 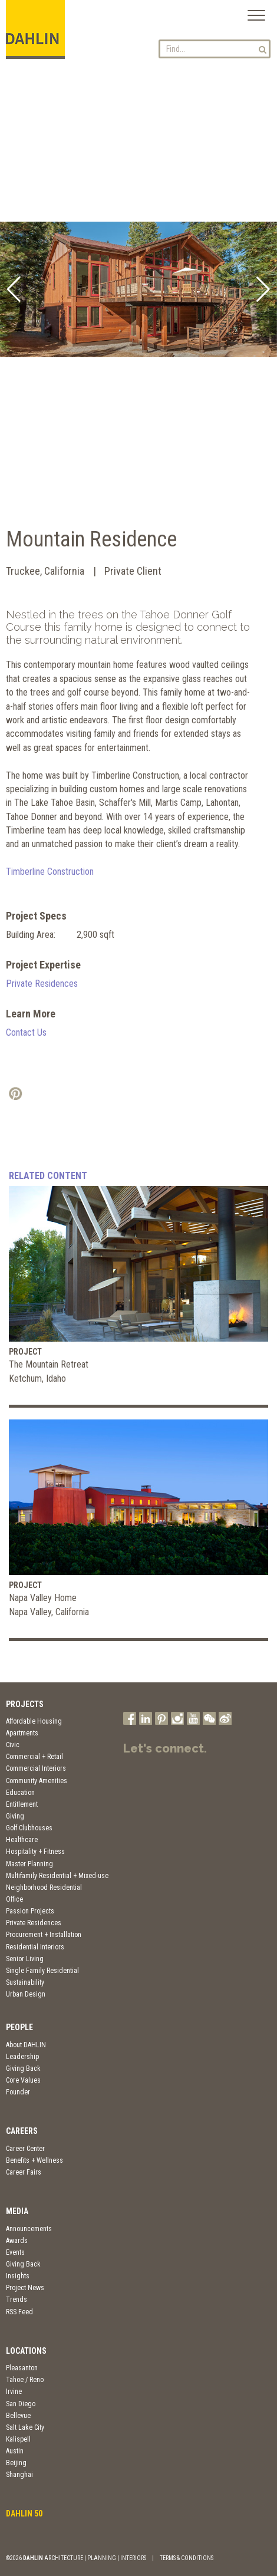 What do you see at coordinates (14, 1899) in the screenshot?
I see `Office` at bounding box center [14, 1899].